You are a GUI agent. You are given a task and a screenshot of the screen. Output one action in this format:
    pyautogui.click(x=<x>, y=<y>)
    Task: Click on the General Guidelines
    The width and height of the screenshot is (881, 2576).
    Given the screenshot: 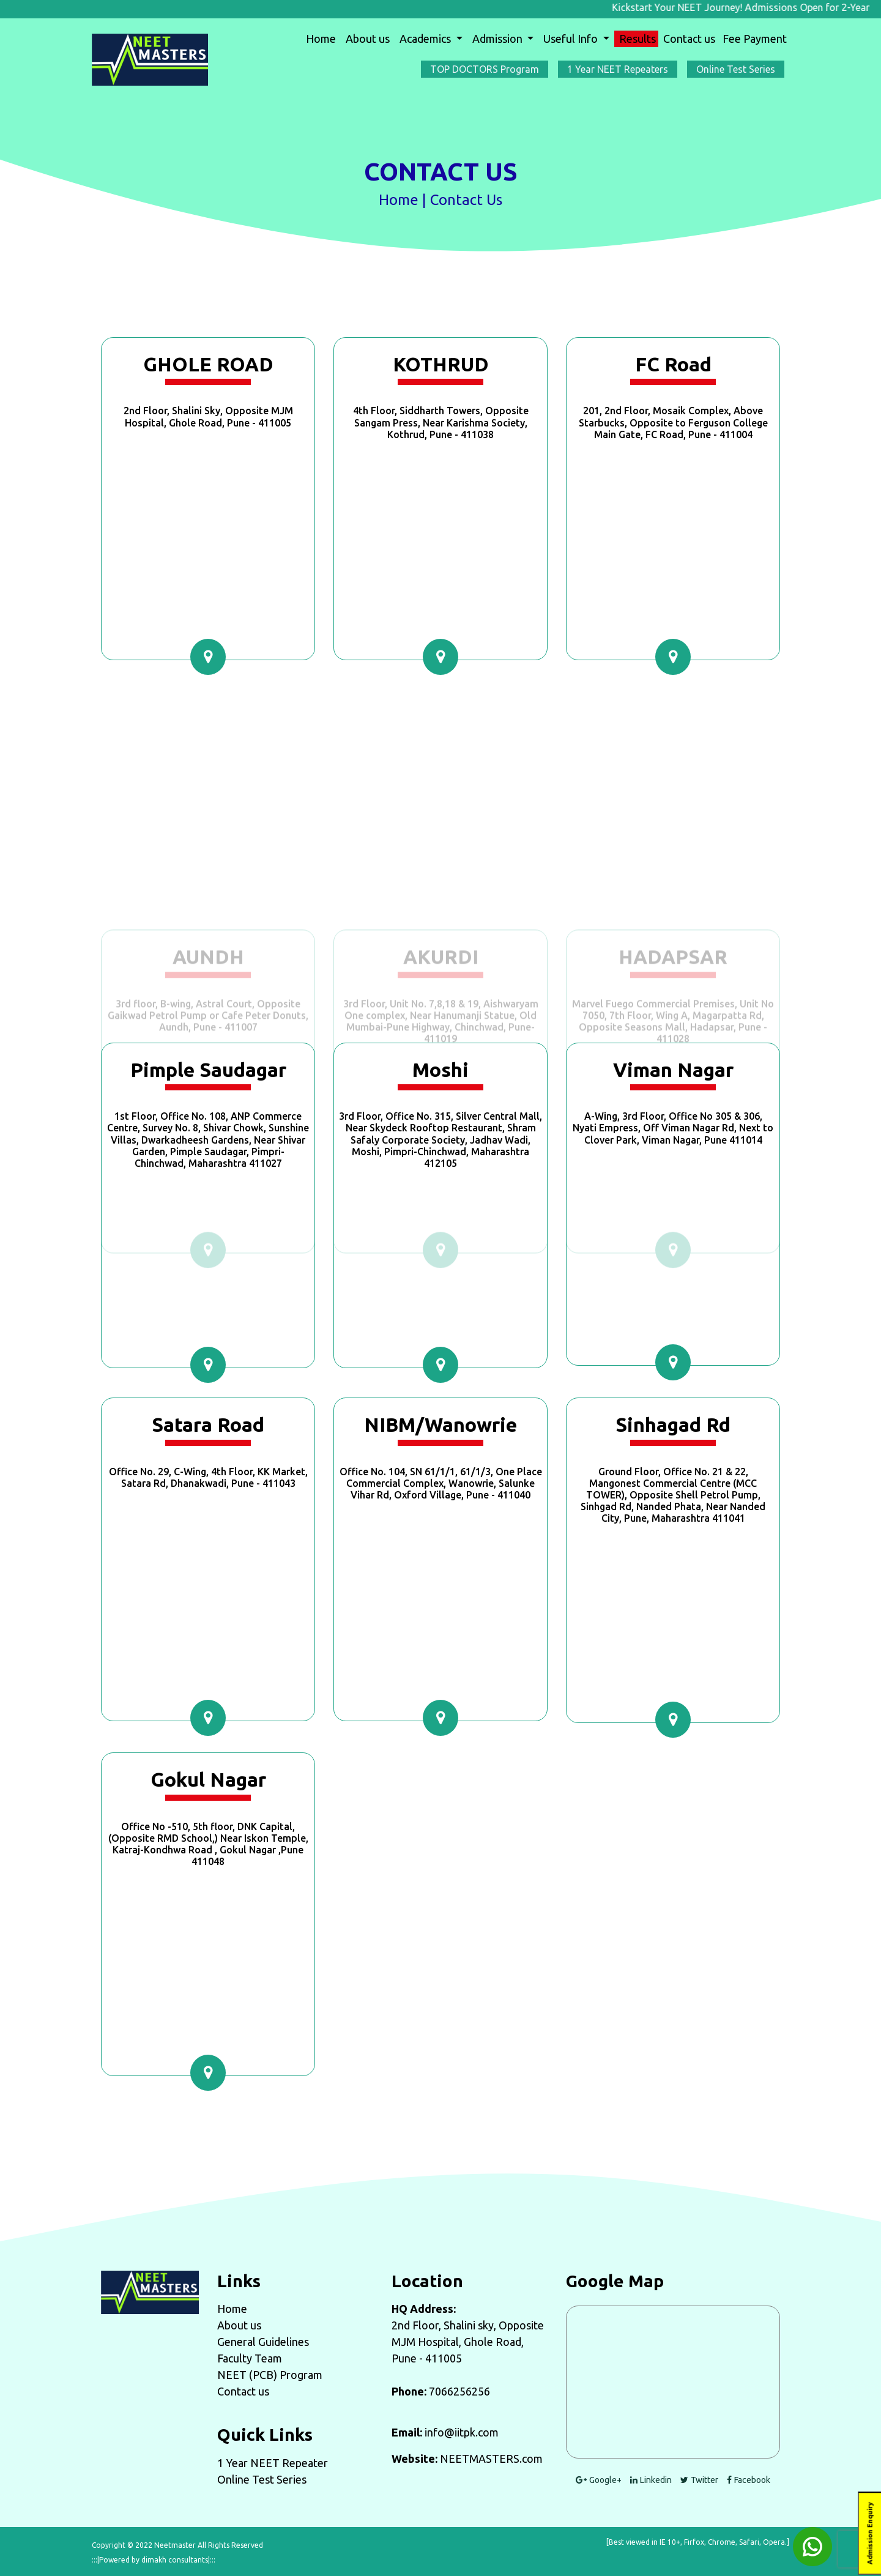 What is the action you would take?
    pyautogui.click(x=263, y=2342)
    